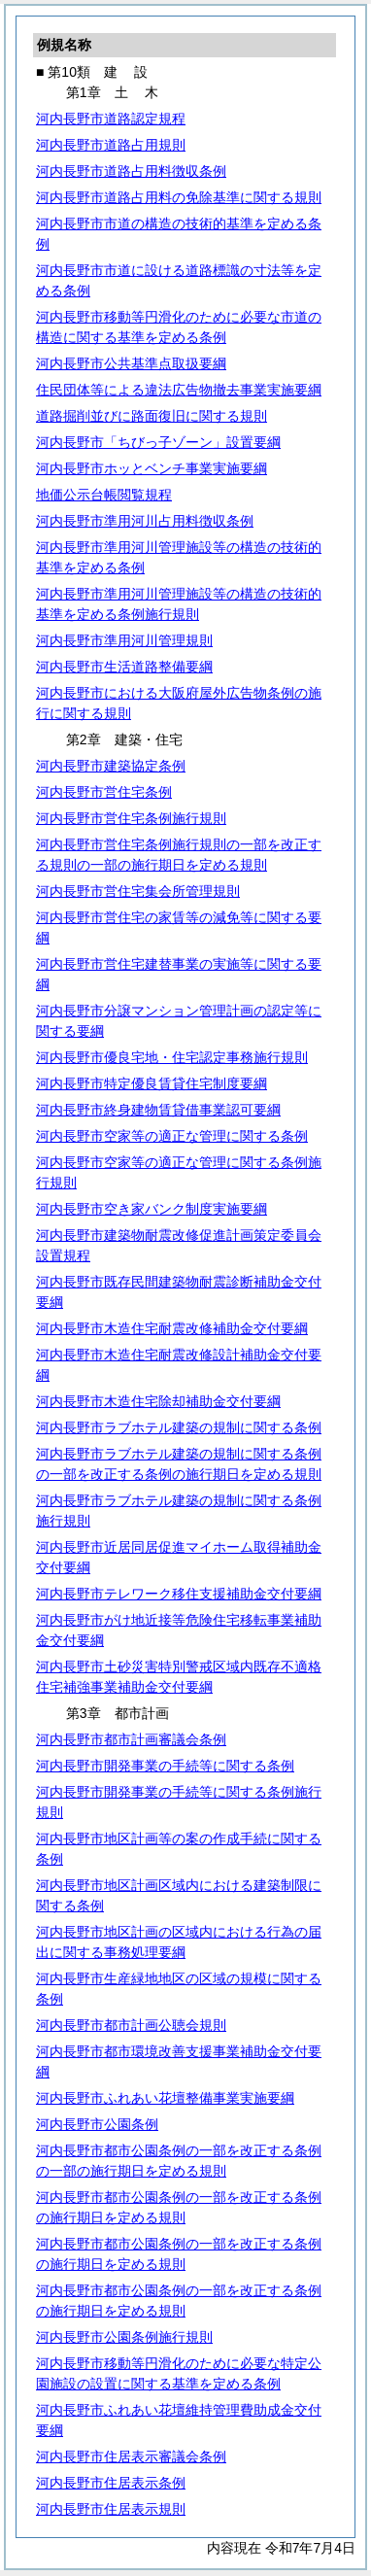 This screenshot has height=2576, width=371. Describe the element at coordinates (111, 118) in the screenshot. I see `河内長野市道路認定規程` at that location.